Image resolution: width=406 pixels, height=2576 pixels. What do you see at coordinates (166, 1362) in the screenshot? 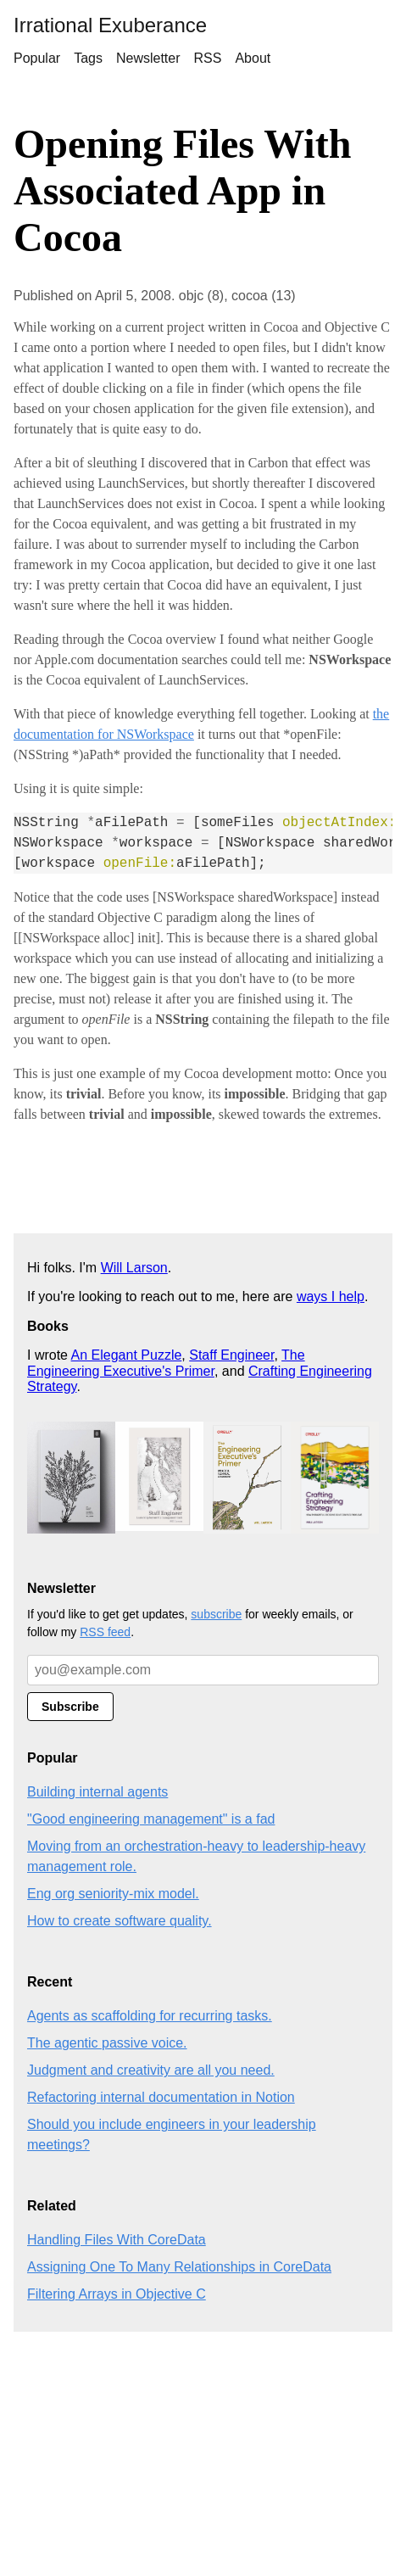
I see `The Engineering Executive's Primer` at bounding box center [166, 1362].